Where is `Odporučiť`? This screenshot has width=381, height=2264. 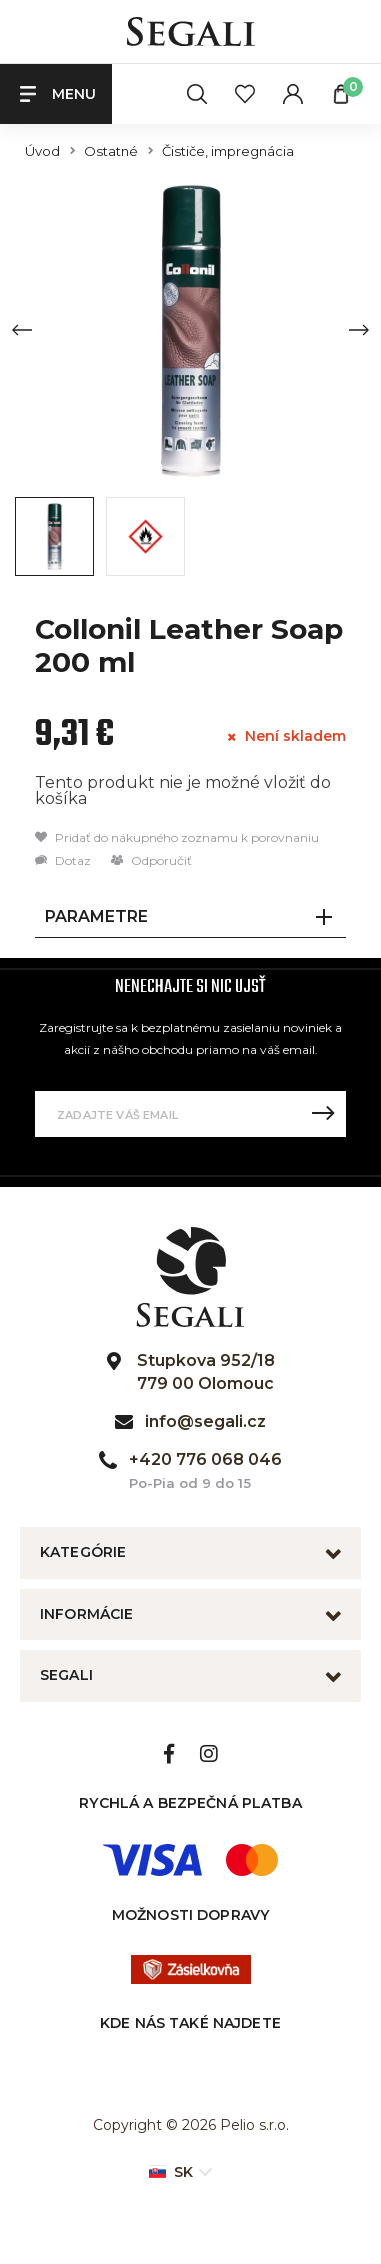
Odporučiť is located at coordinates (151, 860).